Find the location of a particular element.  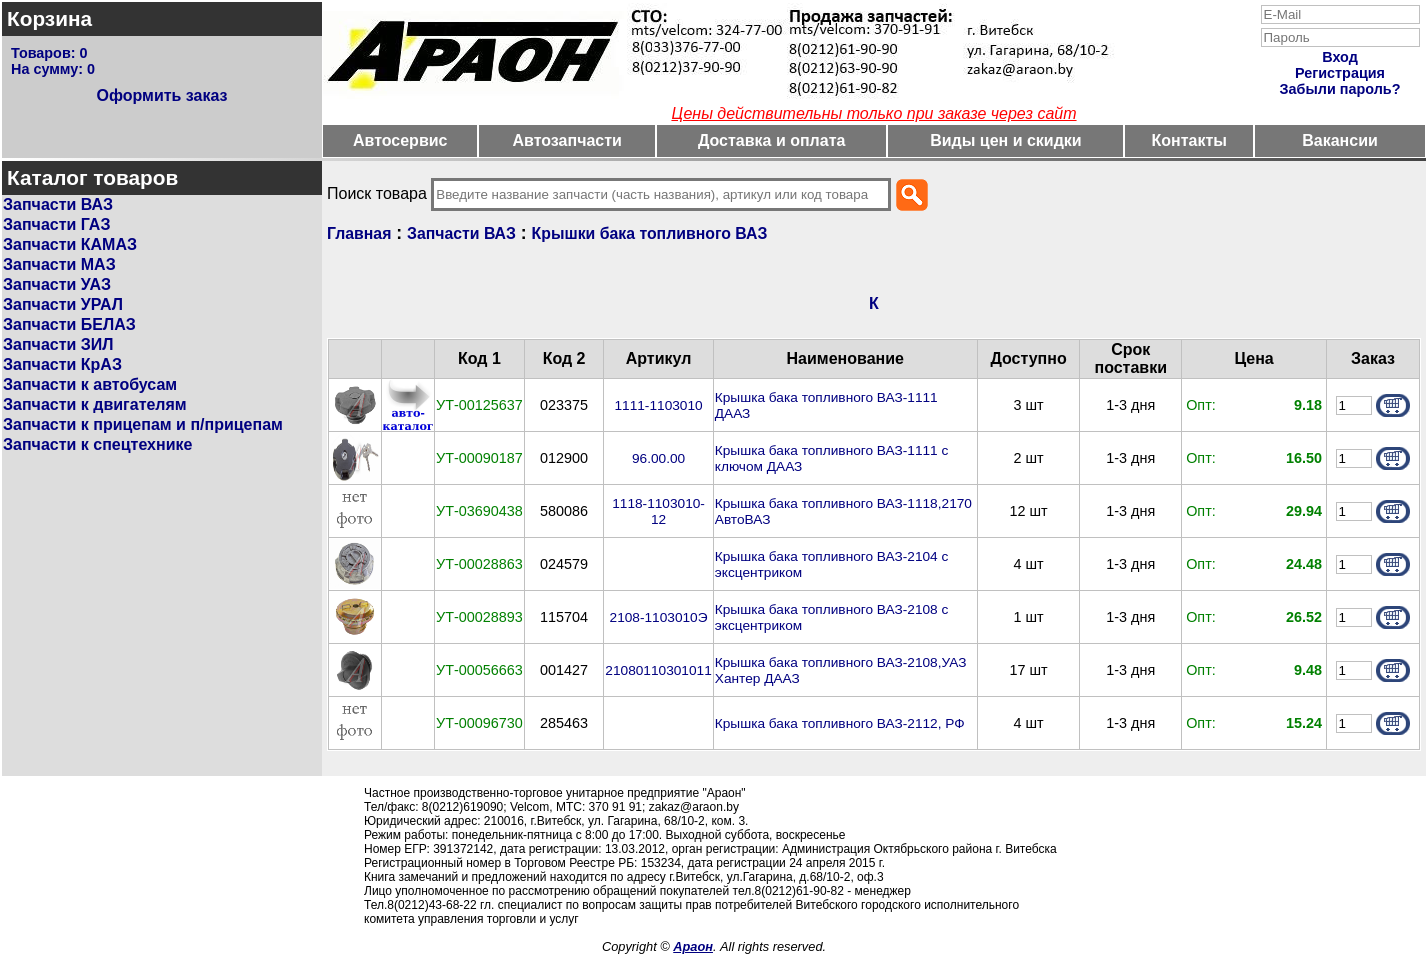

Запчасти к автобусам is located at coordinates (90, 384).